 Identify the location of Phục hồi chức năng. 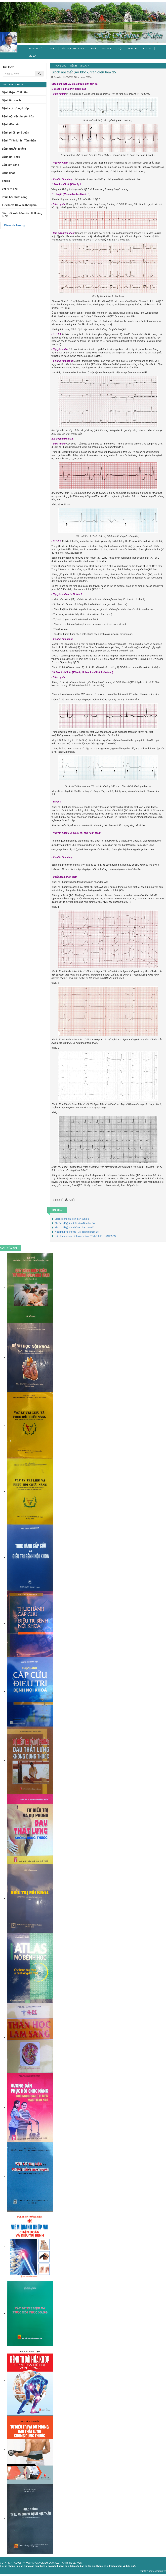
(14, 197).